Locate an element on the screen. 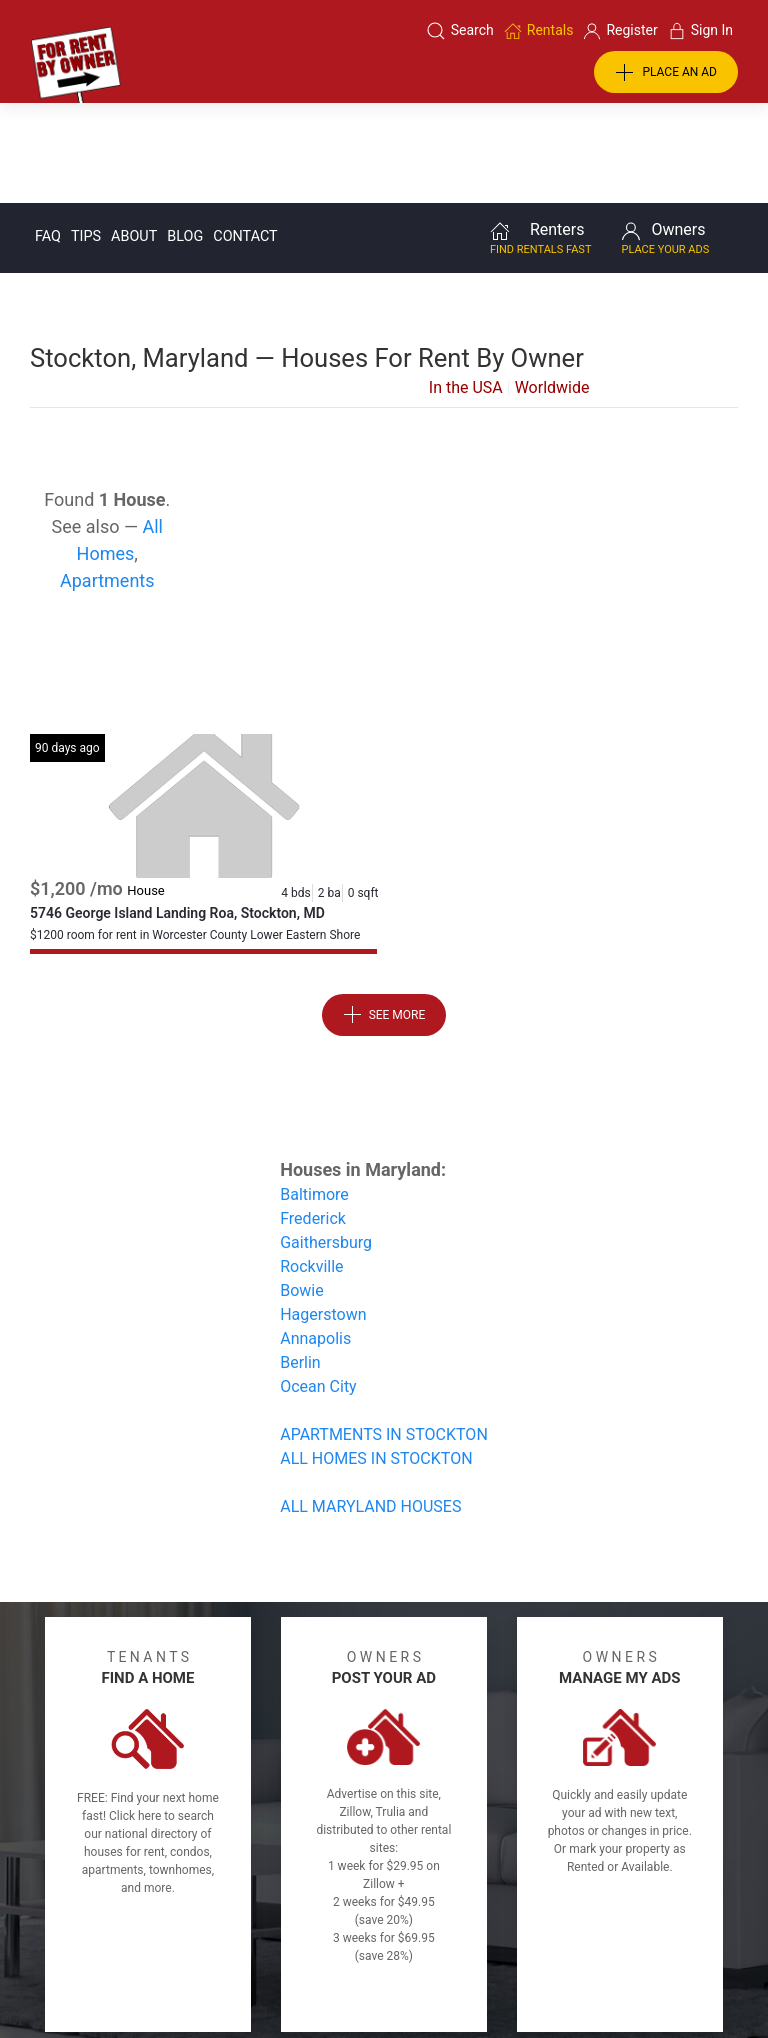 The image size is (768, 2038). Ocean City is located at coordinates (318, 1285).